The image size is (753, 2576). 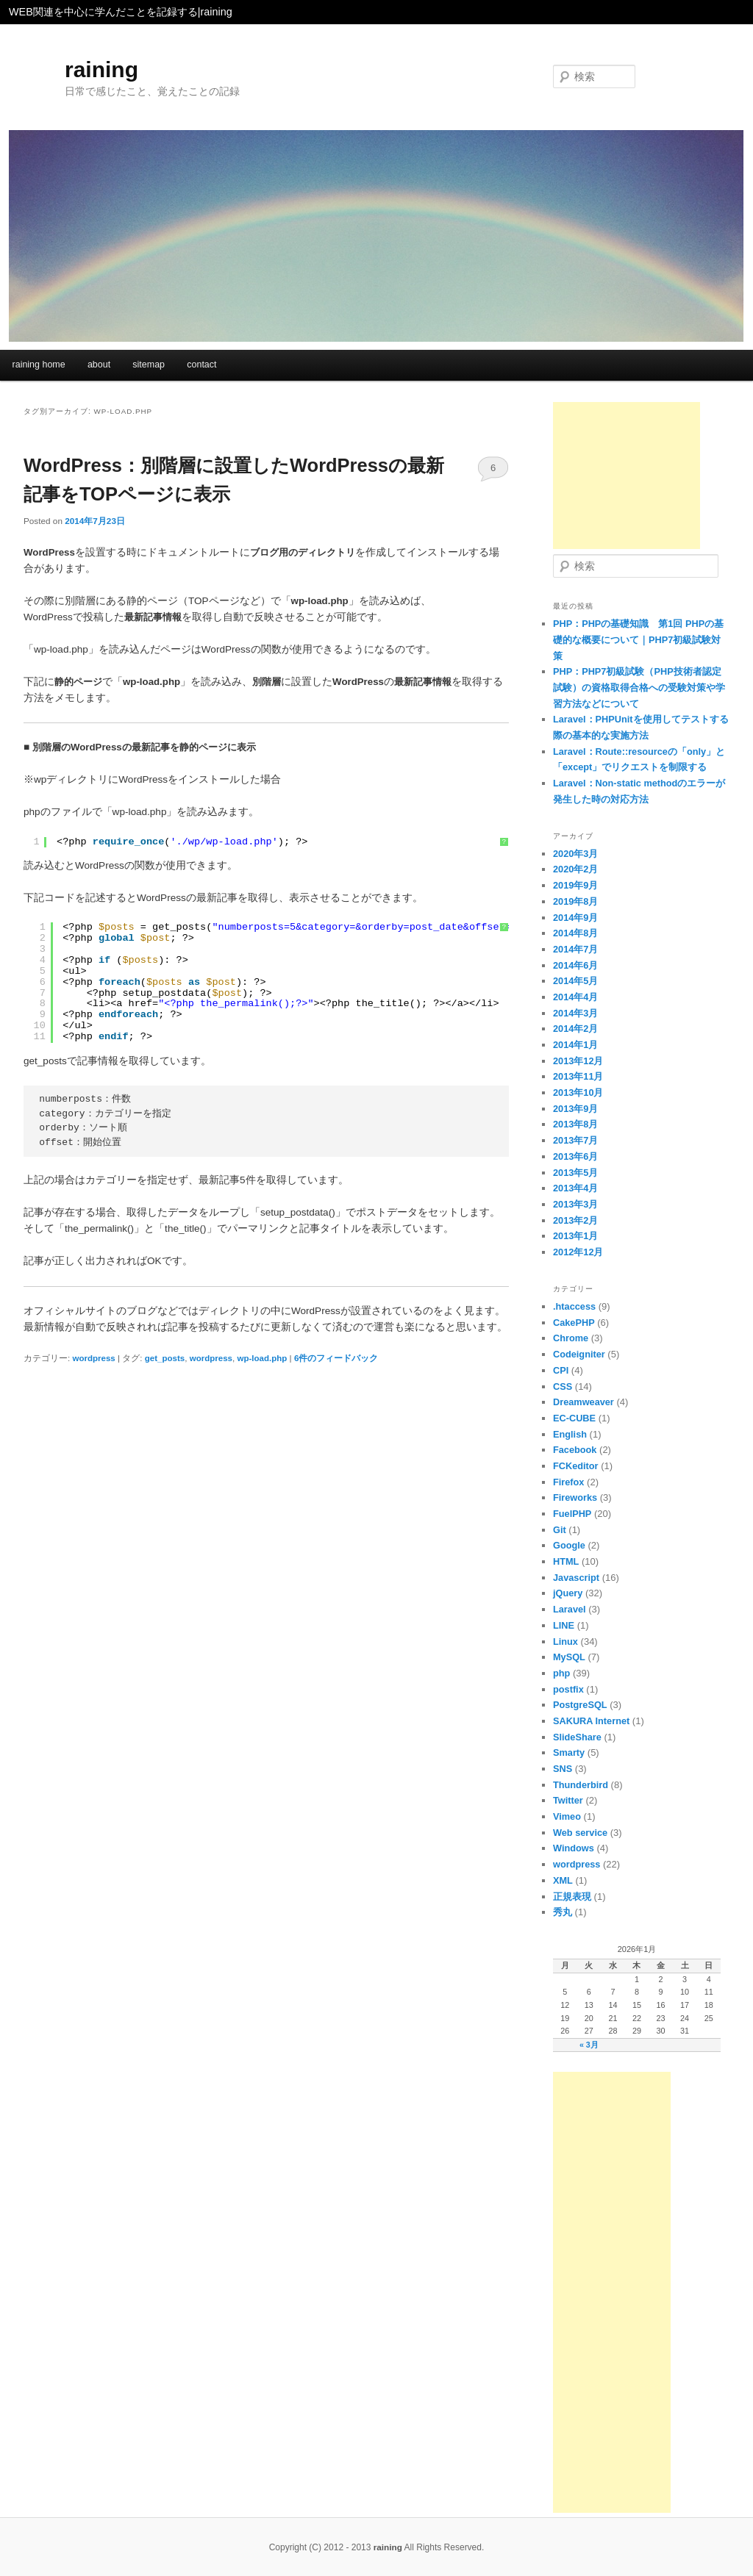 What do you see at coordinates (569, 1609) in the screenshot?
I see `Laravel` at bounding box center [569, 1609].